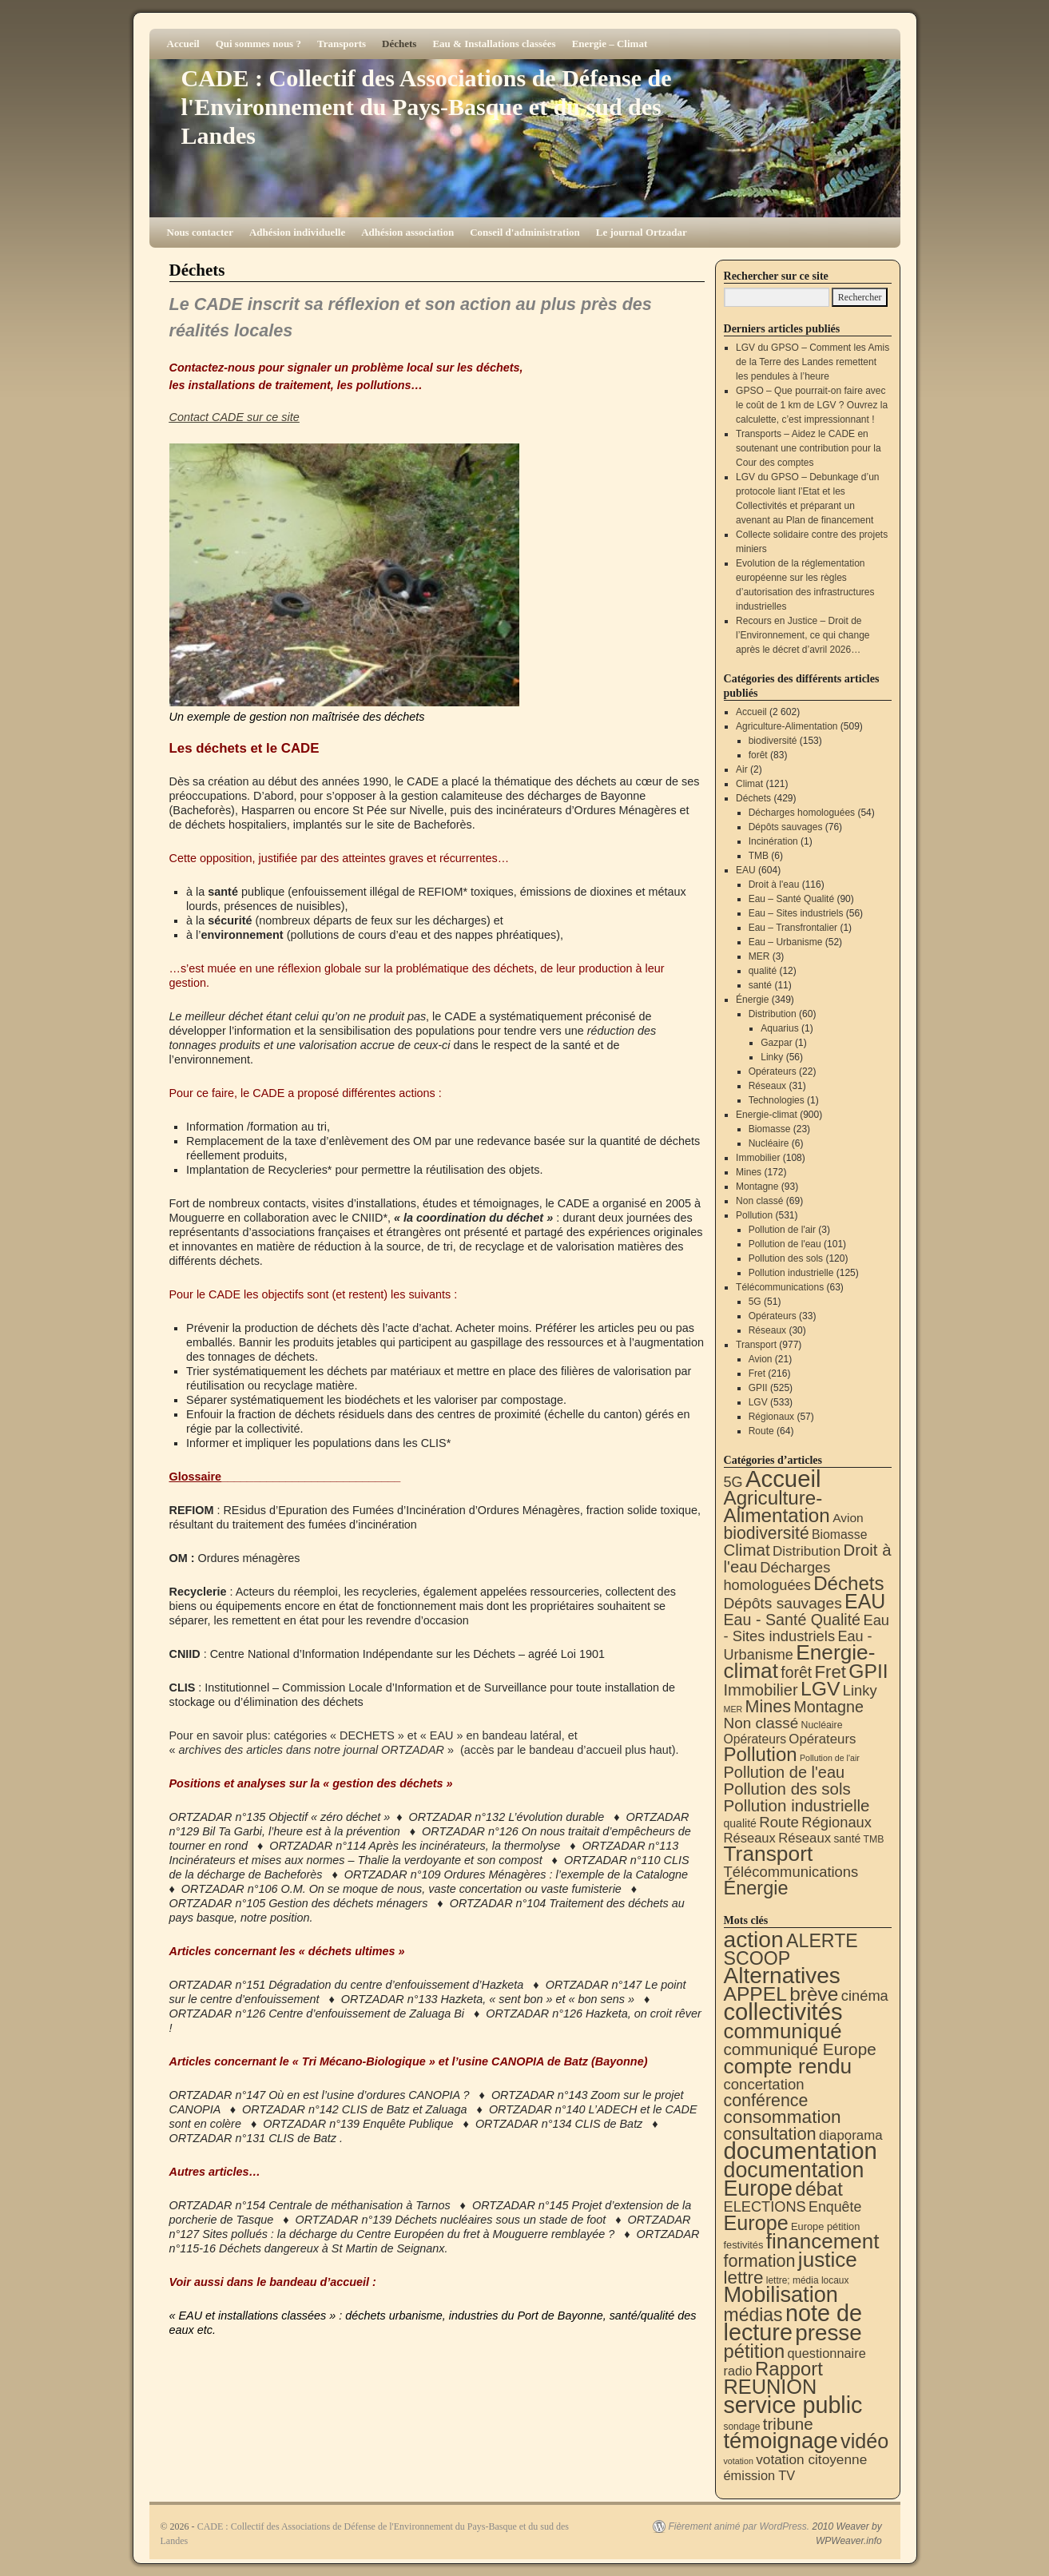 This screenshot has height=2576, width=1049. Describe the element at coordinates (826, 2353) in the screenshot. I see `questionnaire [questionnaire (22 éléments)]` at that location.